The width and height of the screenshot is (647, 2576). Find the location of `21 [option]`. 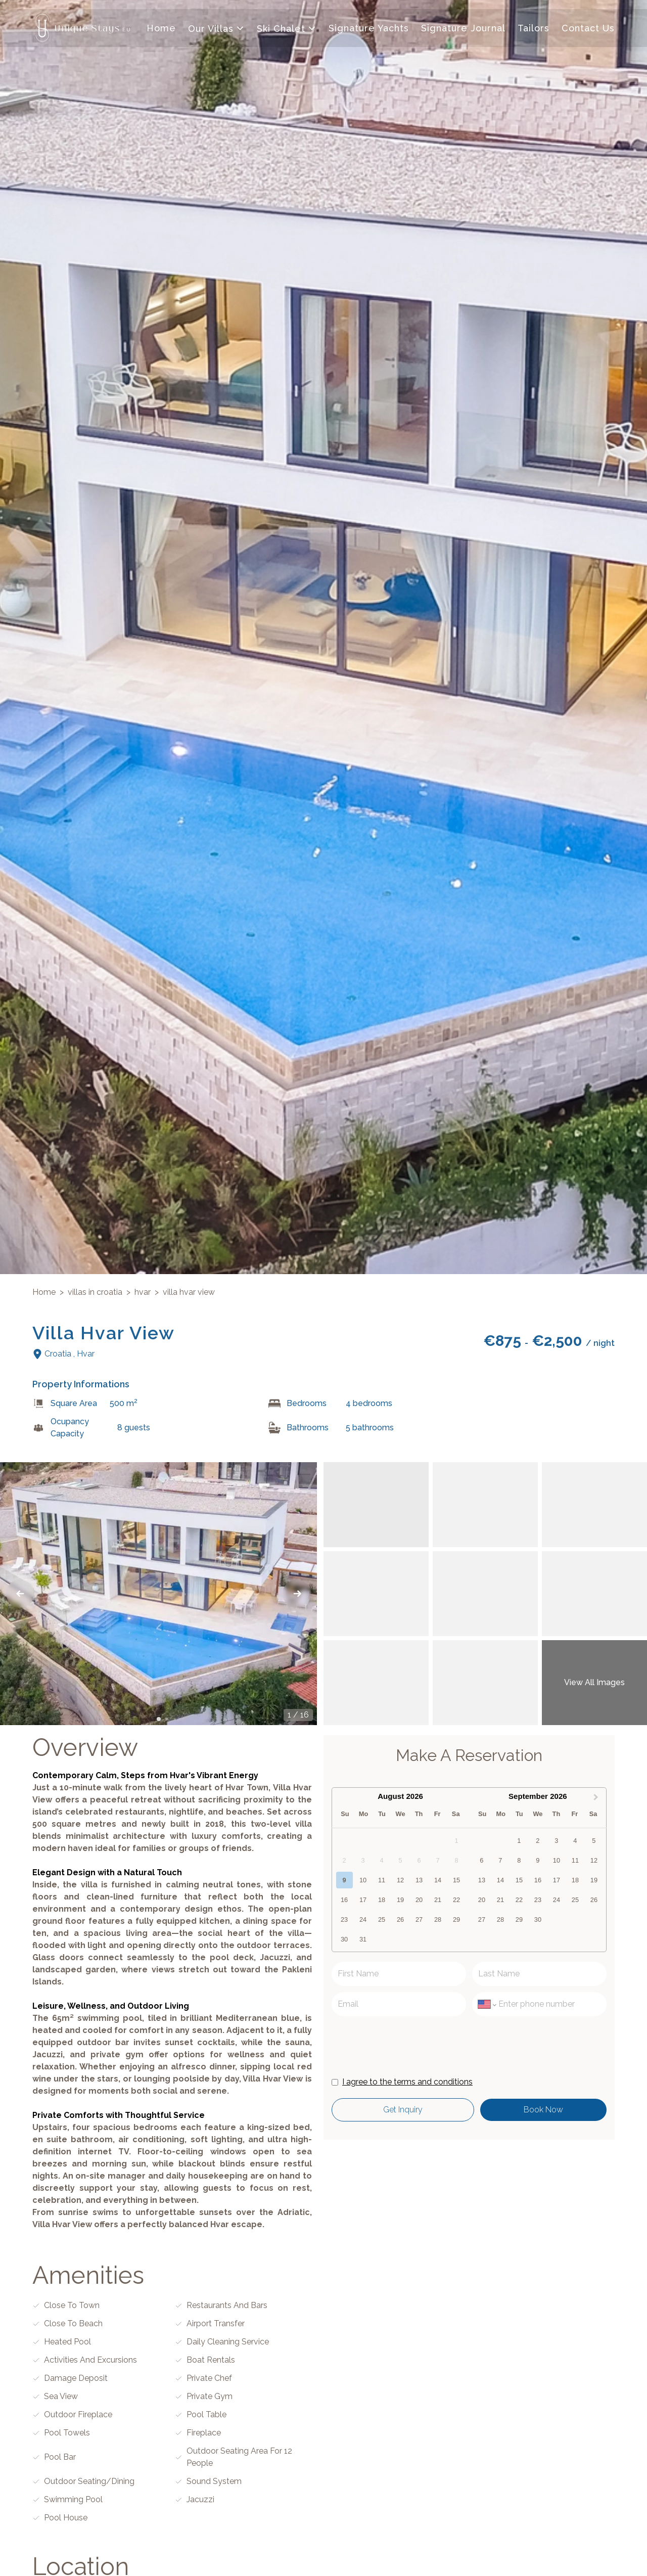

21 [option] is located at coordinates (437, 1901).